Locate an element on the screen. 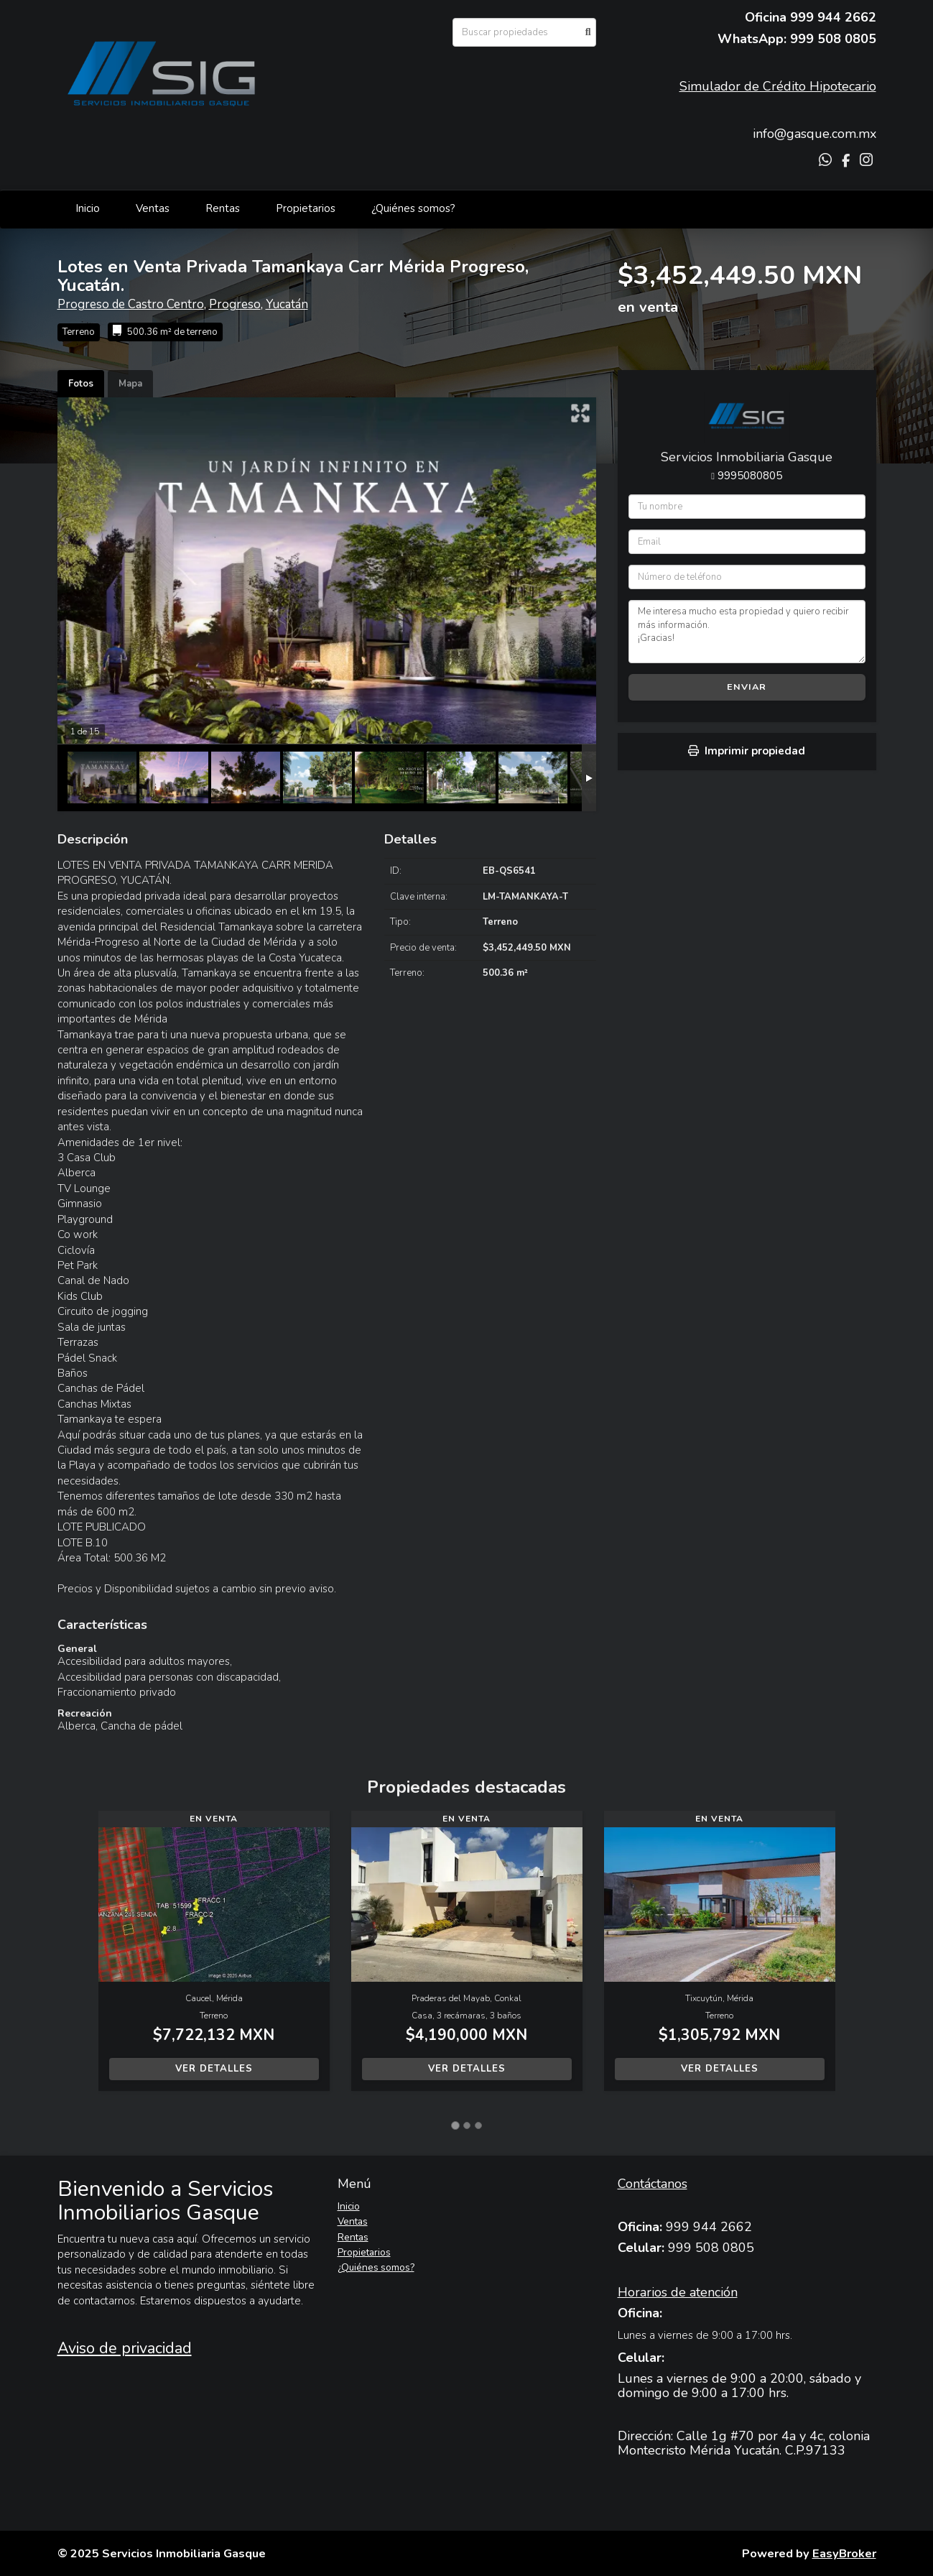 The image size is (933, 2576). Aviso de privacidad is located at coordinates (124, 2348).